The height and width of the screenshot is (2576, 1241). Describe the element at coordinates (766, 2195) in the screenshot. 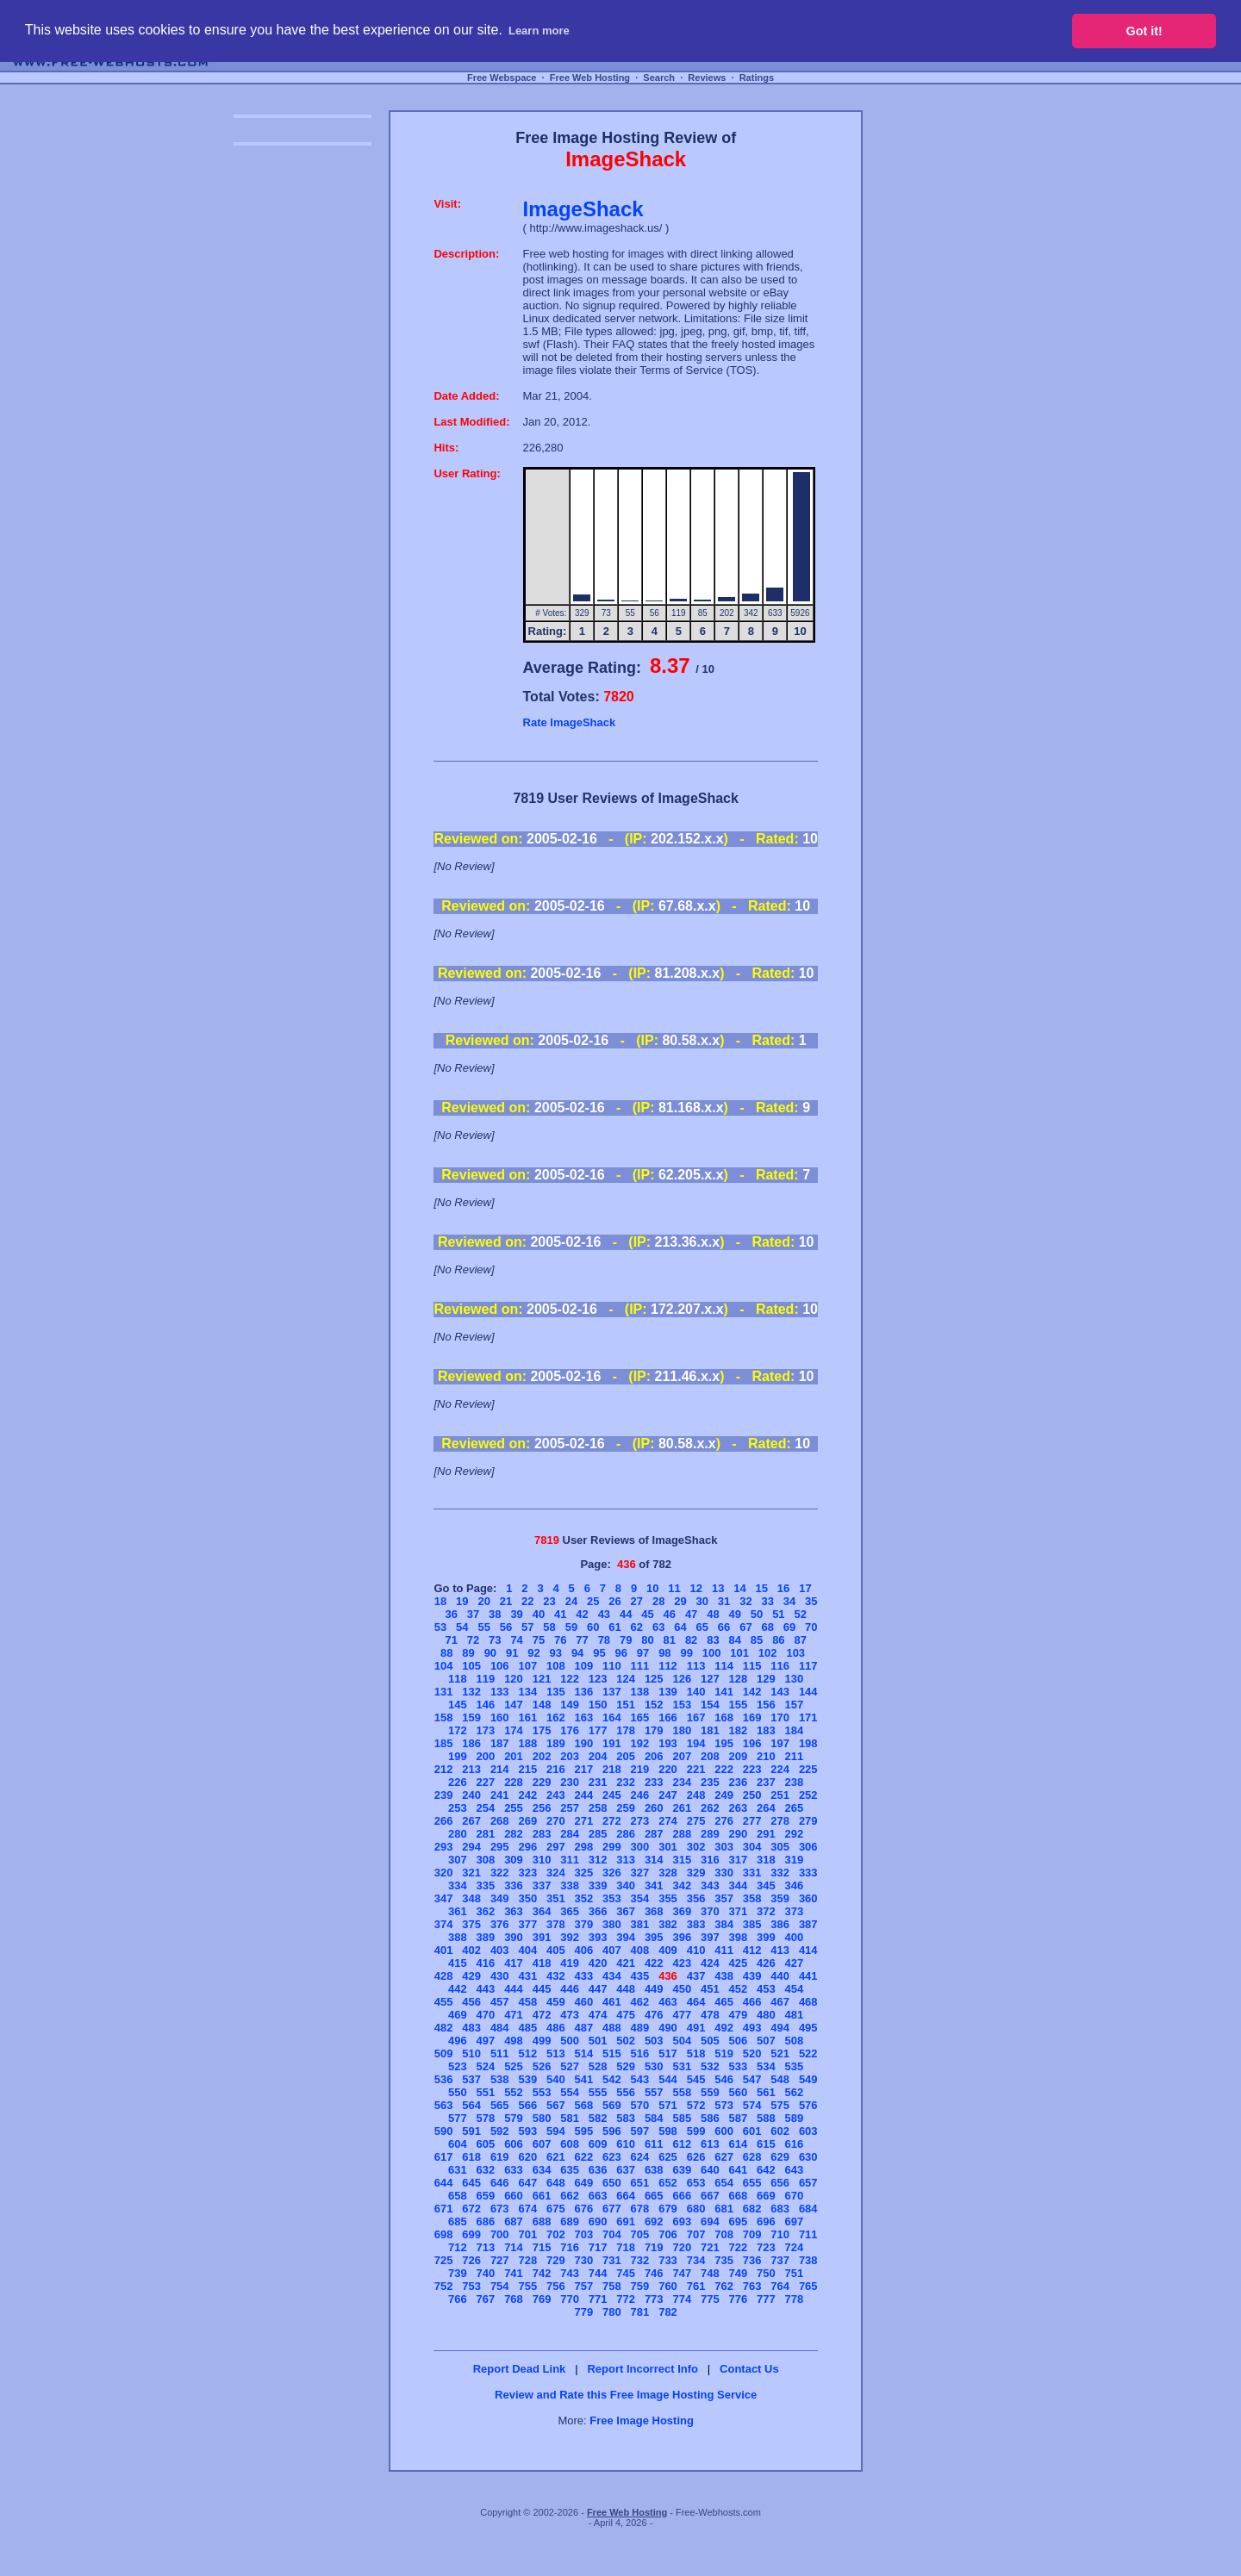

I see `669` at that location.